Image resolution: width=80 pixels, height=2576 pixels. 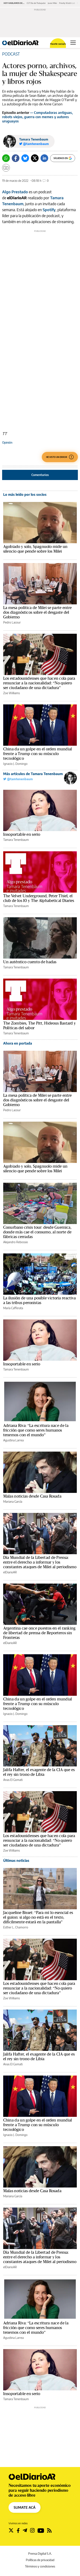 I want to click on La mesa política de Milei se parte entre dos diagnósticos sobre el desgaste del Gobierno, so click(x=37, y=612).